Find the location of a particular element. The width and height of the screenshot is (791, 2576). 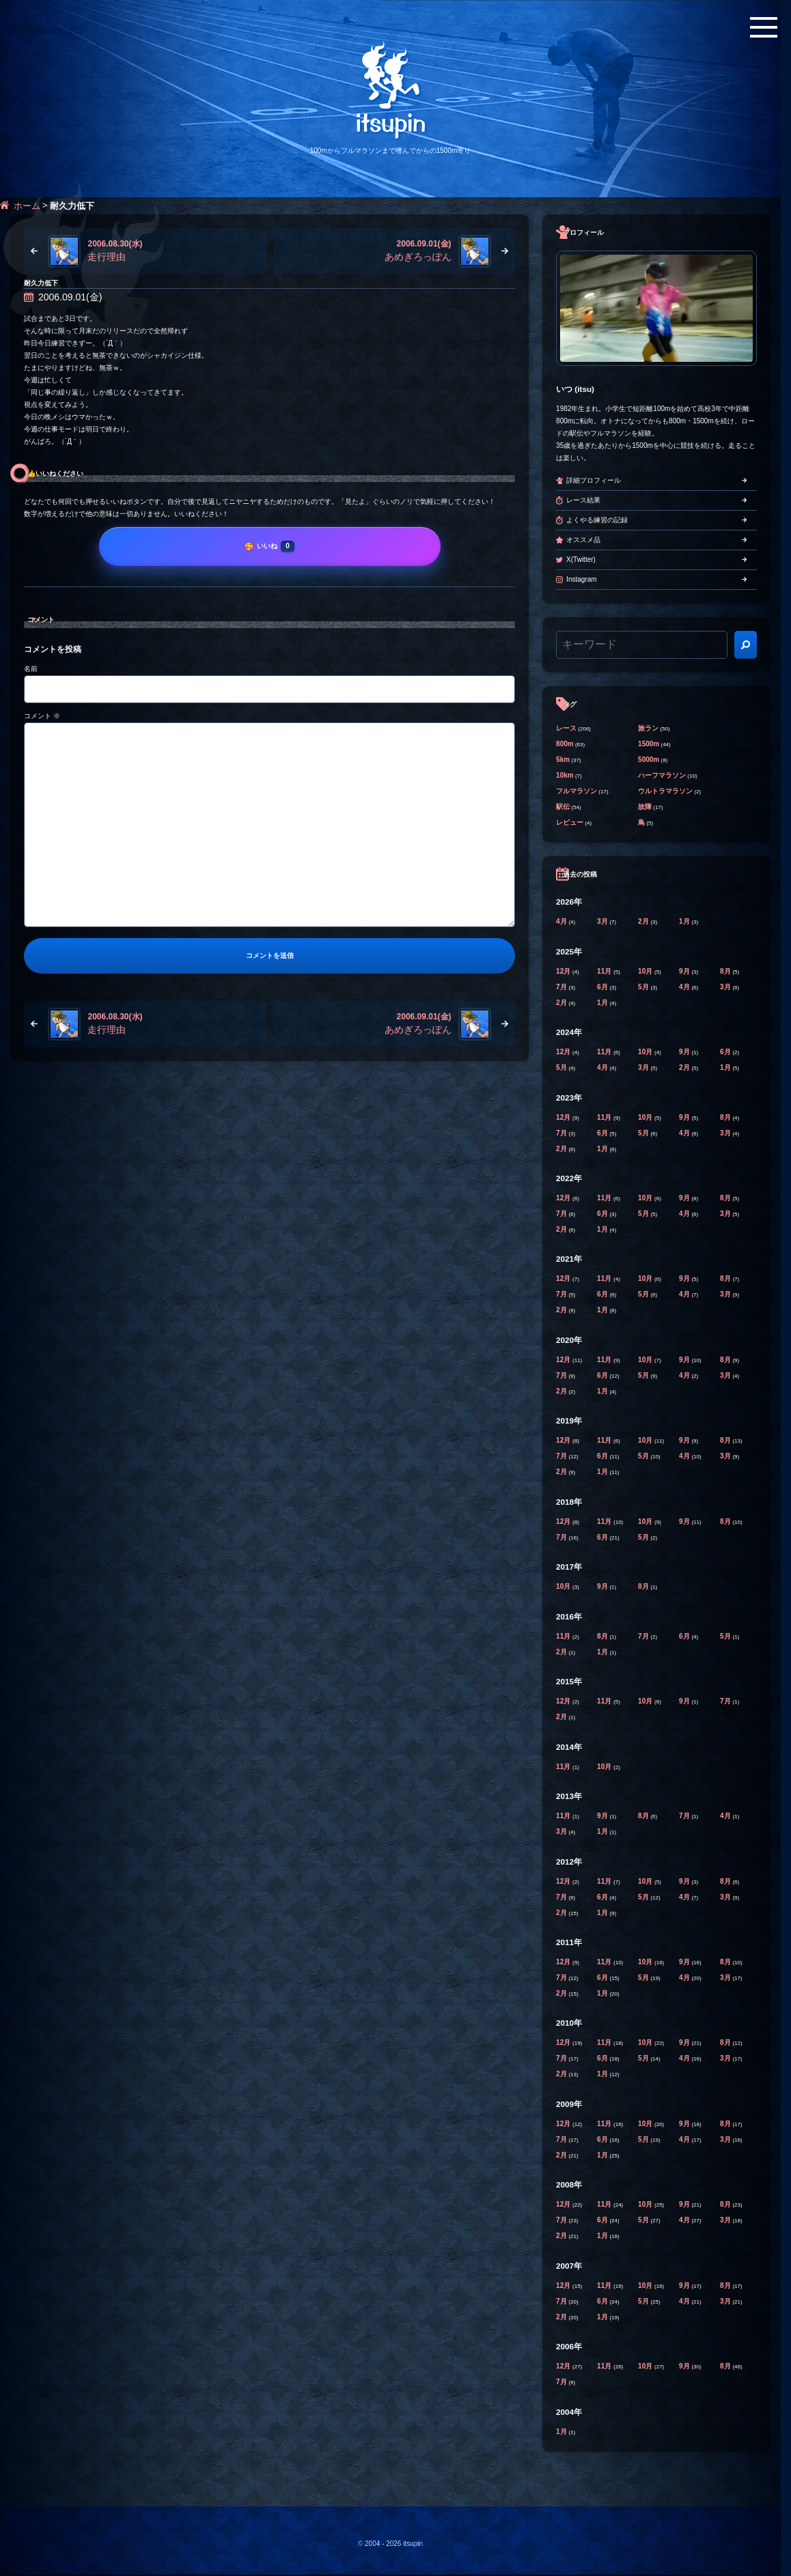

[いいね] is located at coordinates (270, 546).